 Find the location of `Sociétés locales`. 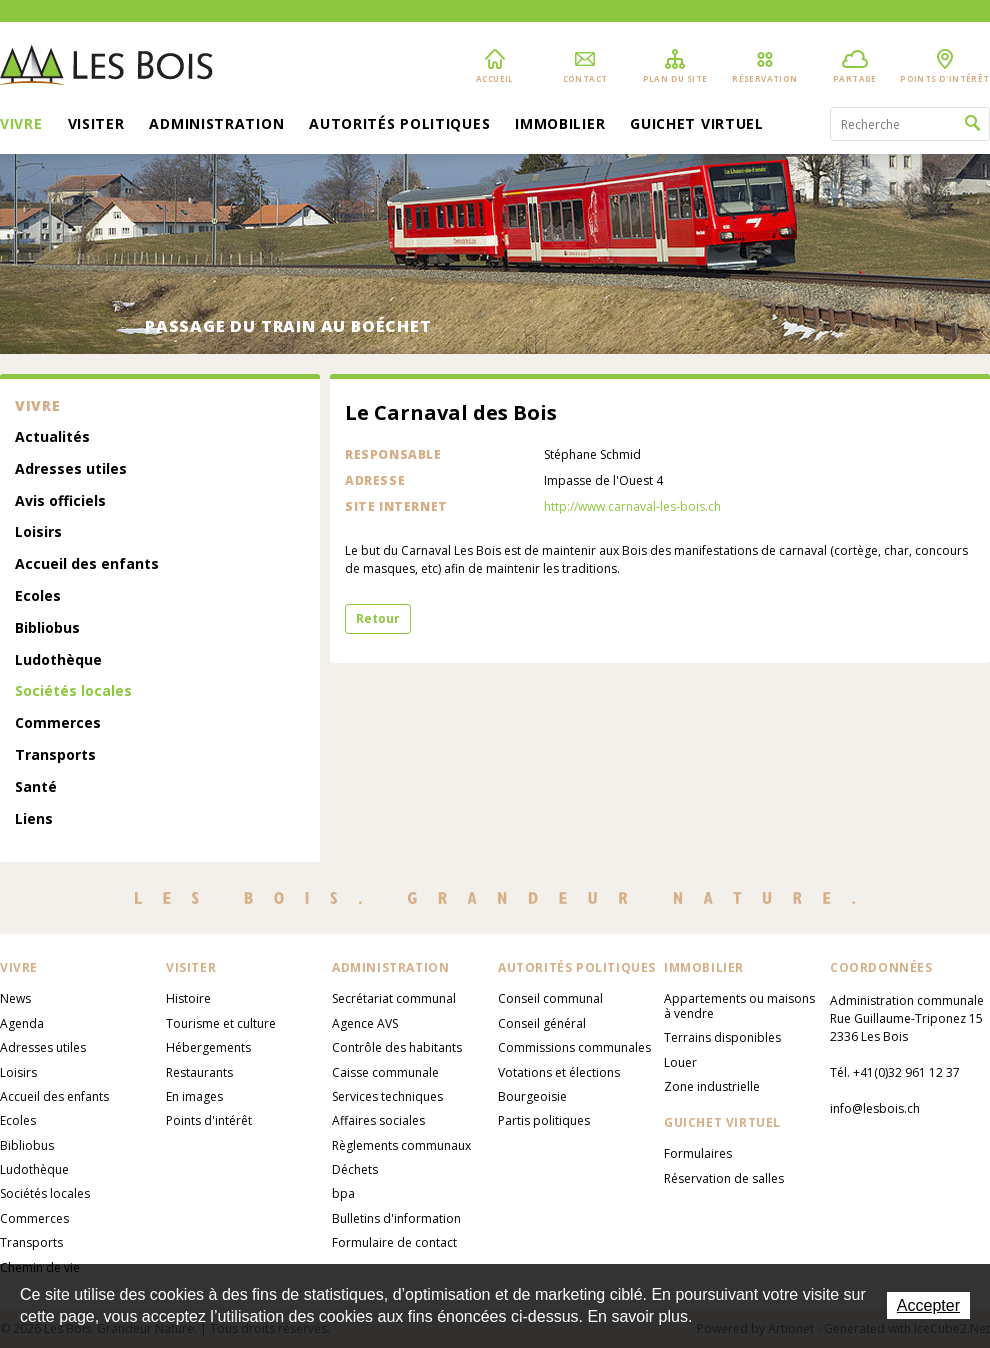

Sociétés locales is located at coordinates (73, 691).